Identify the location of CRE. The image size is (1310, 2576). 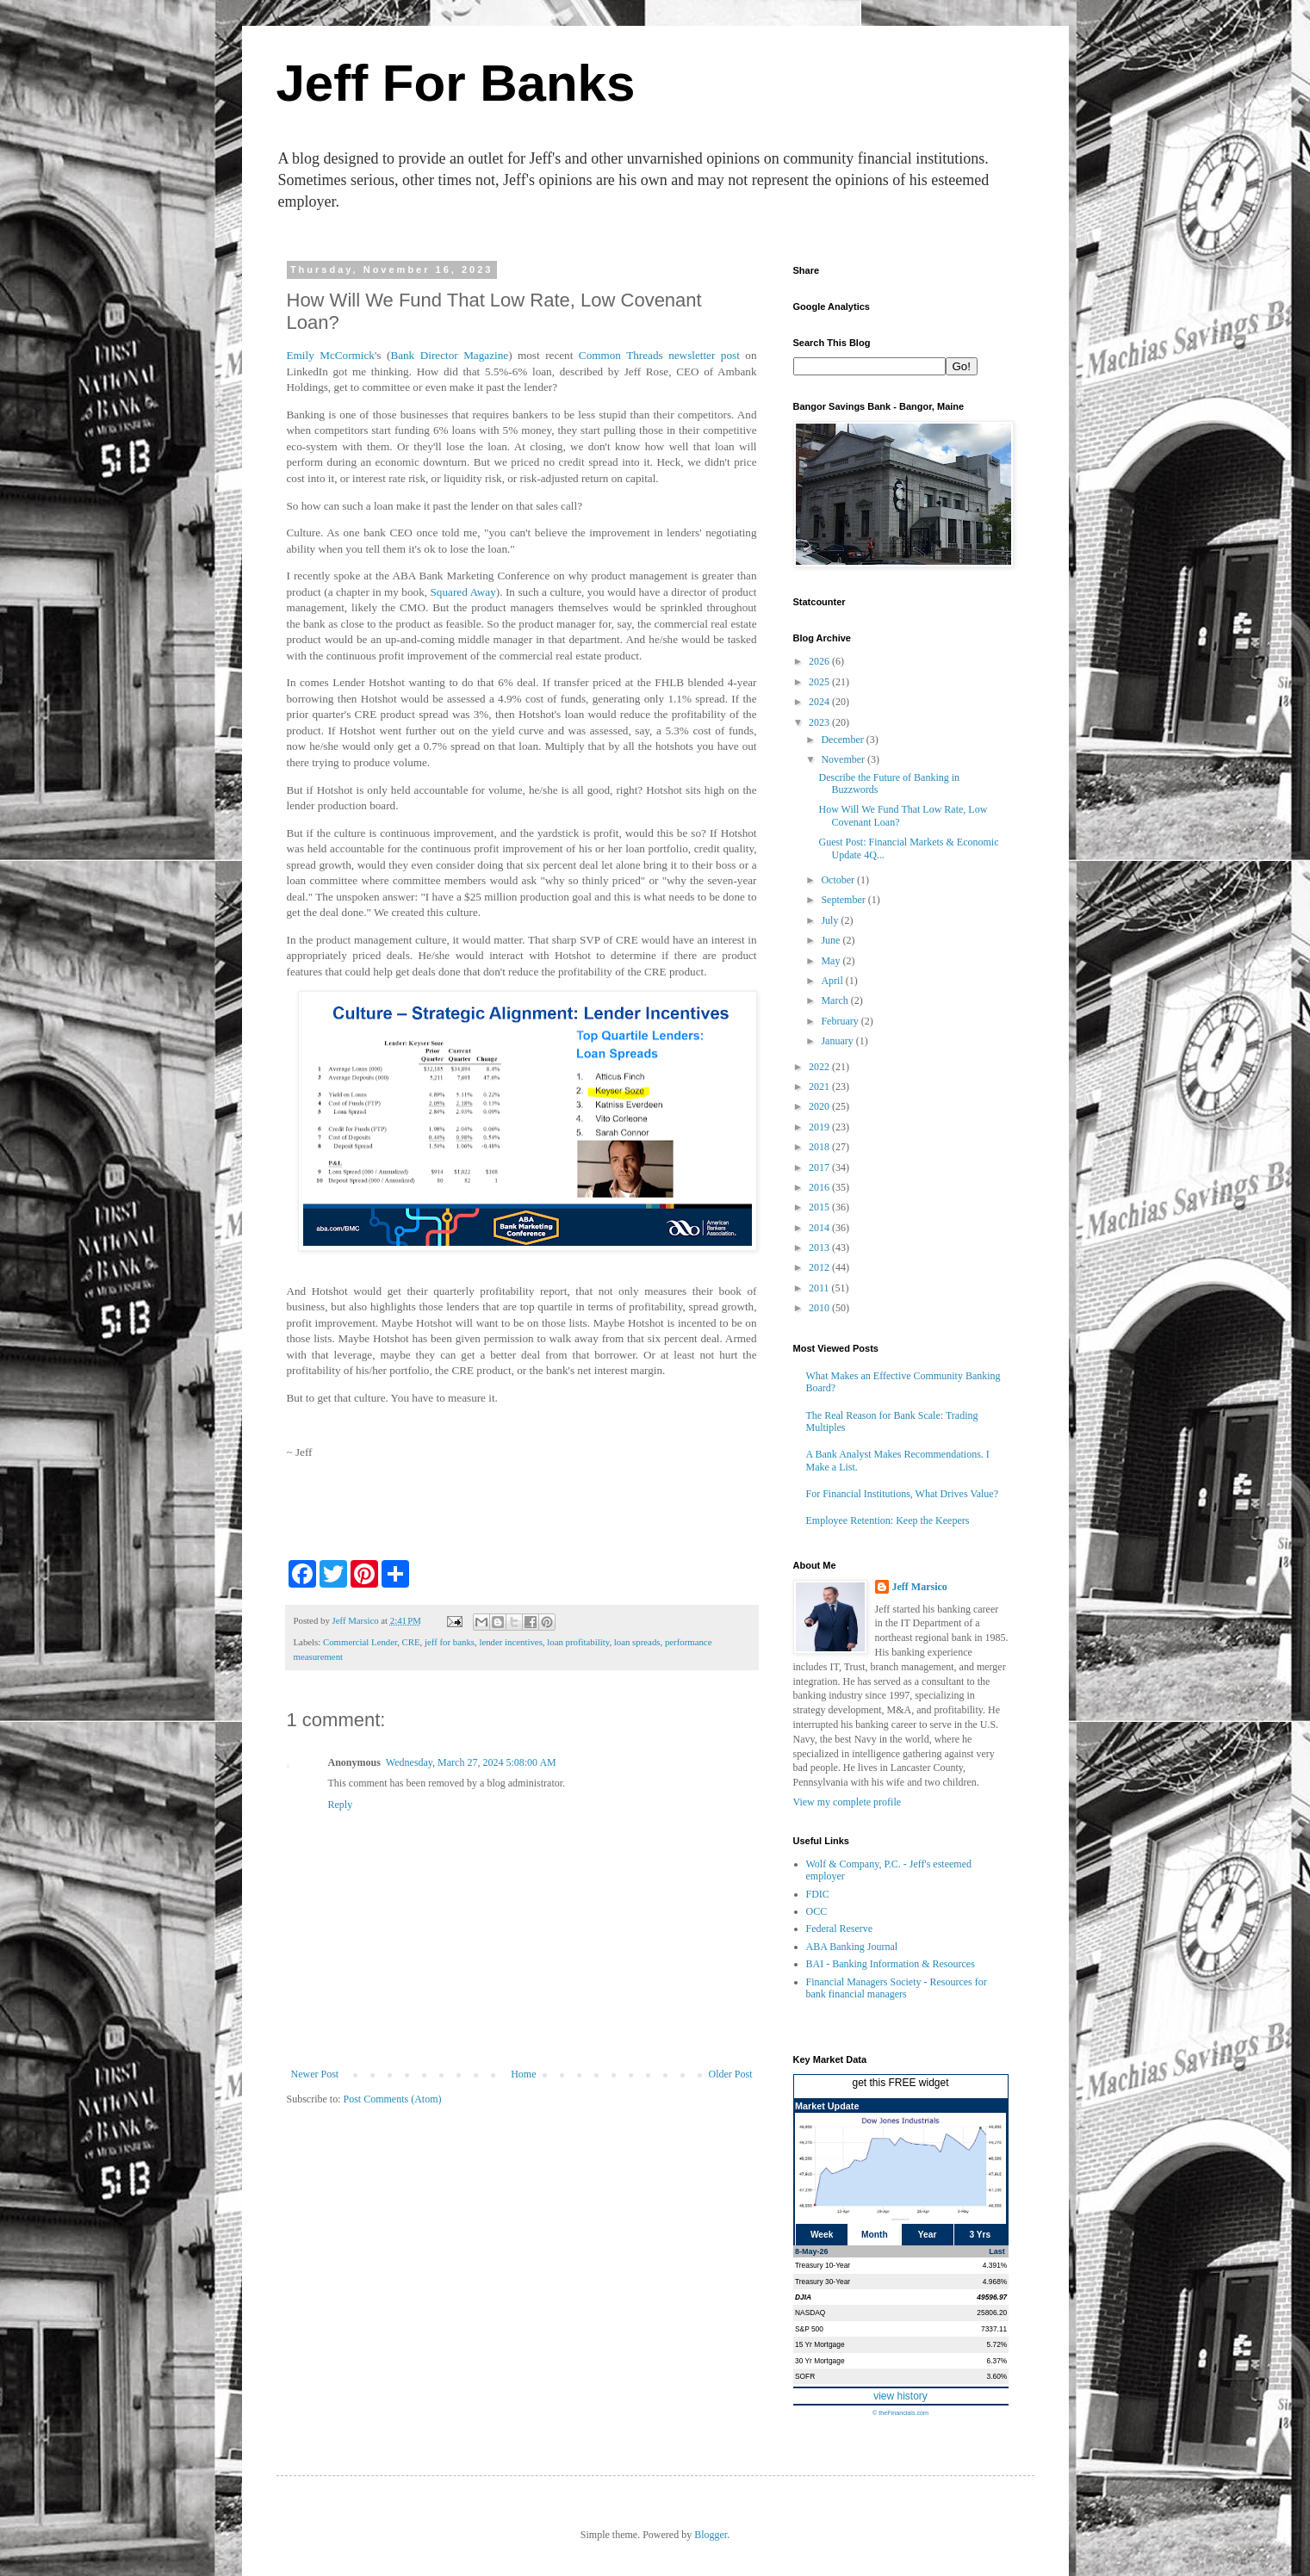
(411, 1642).